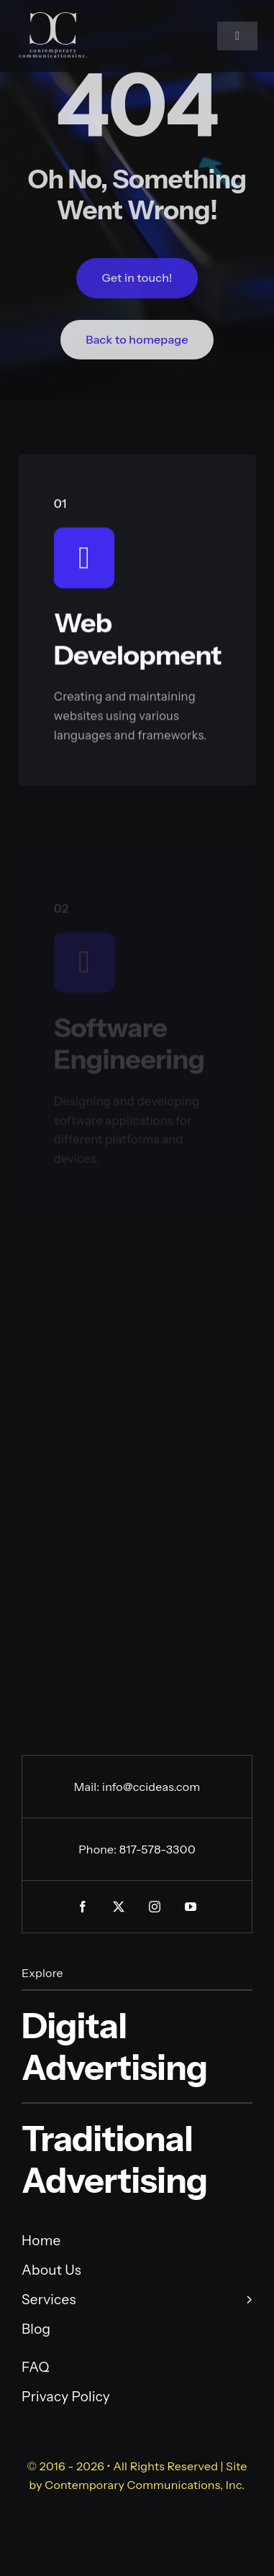 The height and width of the screenshot is (2576, 274). I want to click on [instagram], so click(155, 1906).